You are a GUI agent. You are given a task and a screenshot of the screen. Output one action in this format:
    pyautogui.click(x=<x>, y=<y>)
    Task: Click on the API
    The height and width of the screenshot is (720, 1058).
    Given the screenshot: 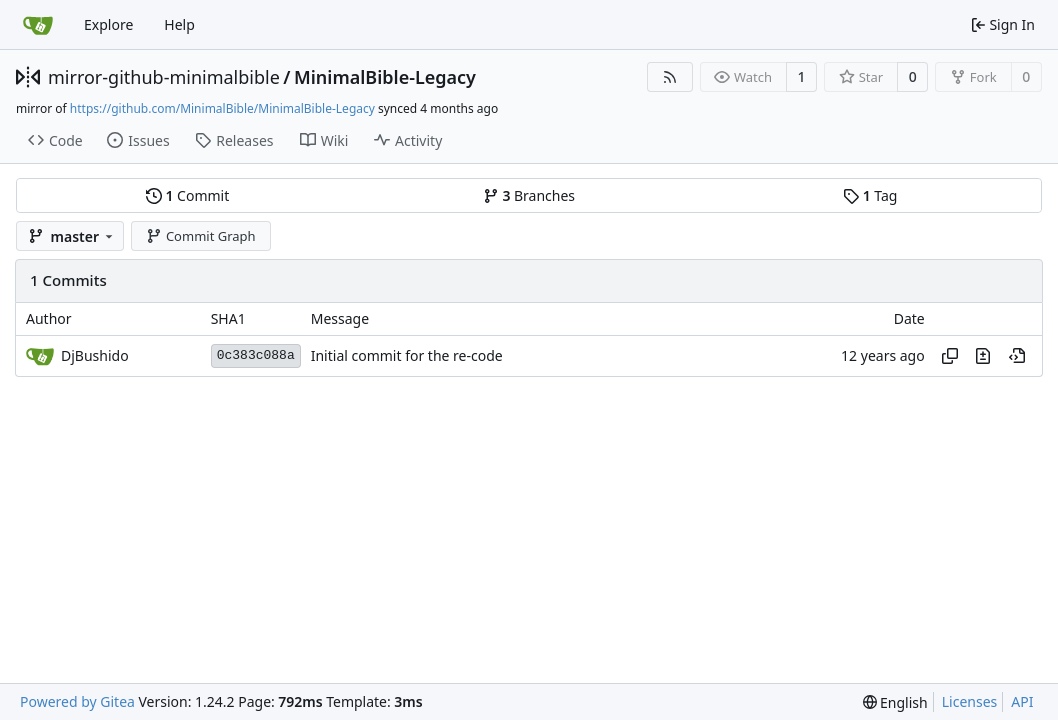 What is the action you would take?
    pyautogui.click(x=1022, y=701)
    